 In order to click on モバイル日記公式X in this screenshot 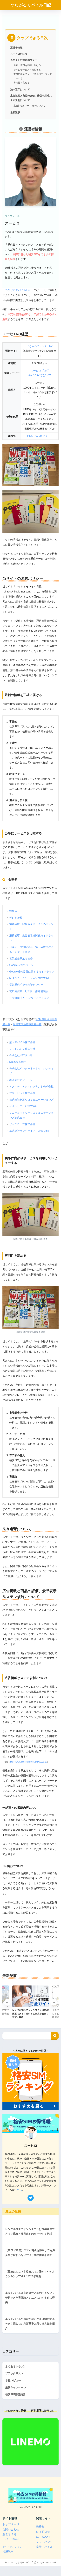, I will do `click(39, 375)`.